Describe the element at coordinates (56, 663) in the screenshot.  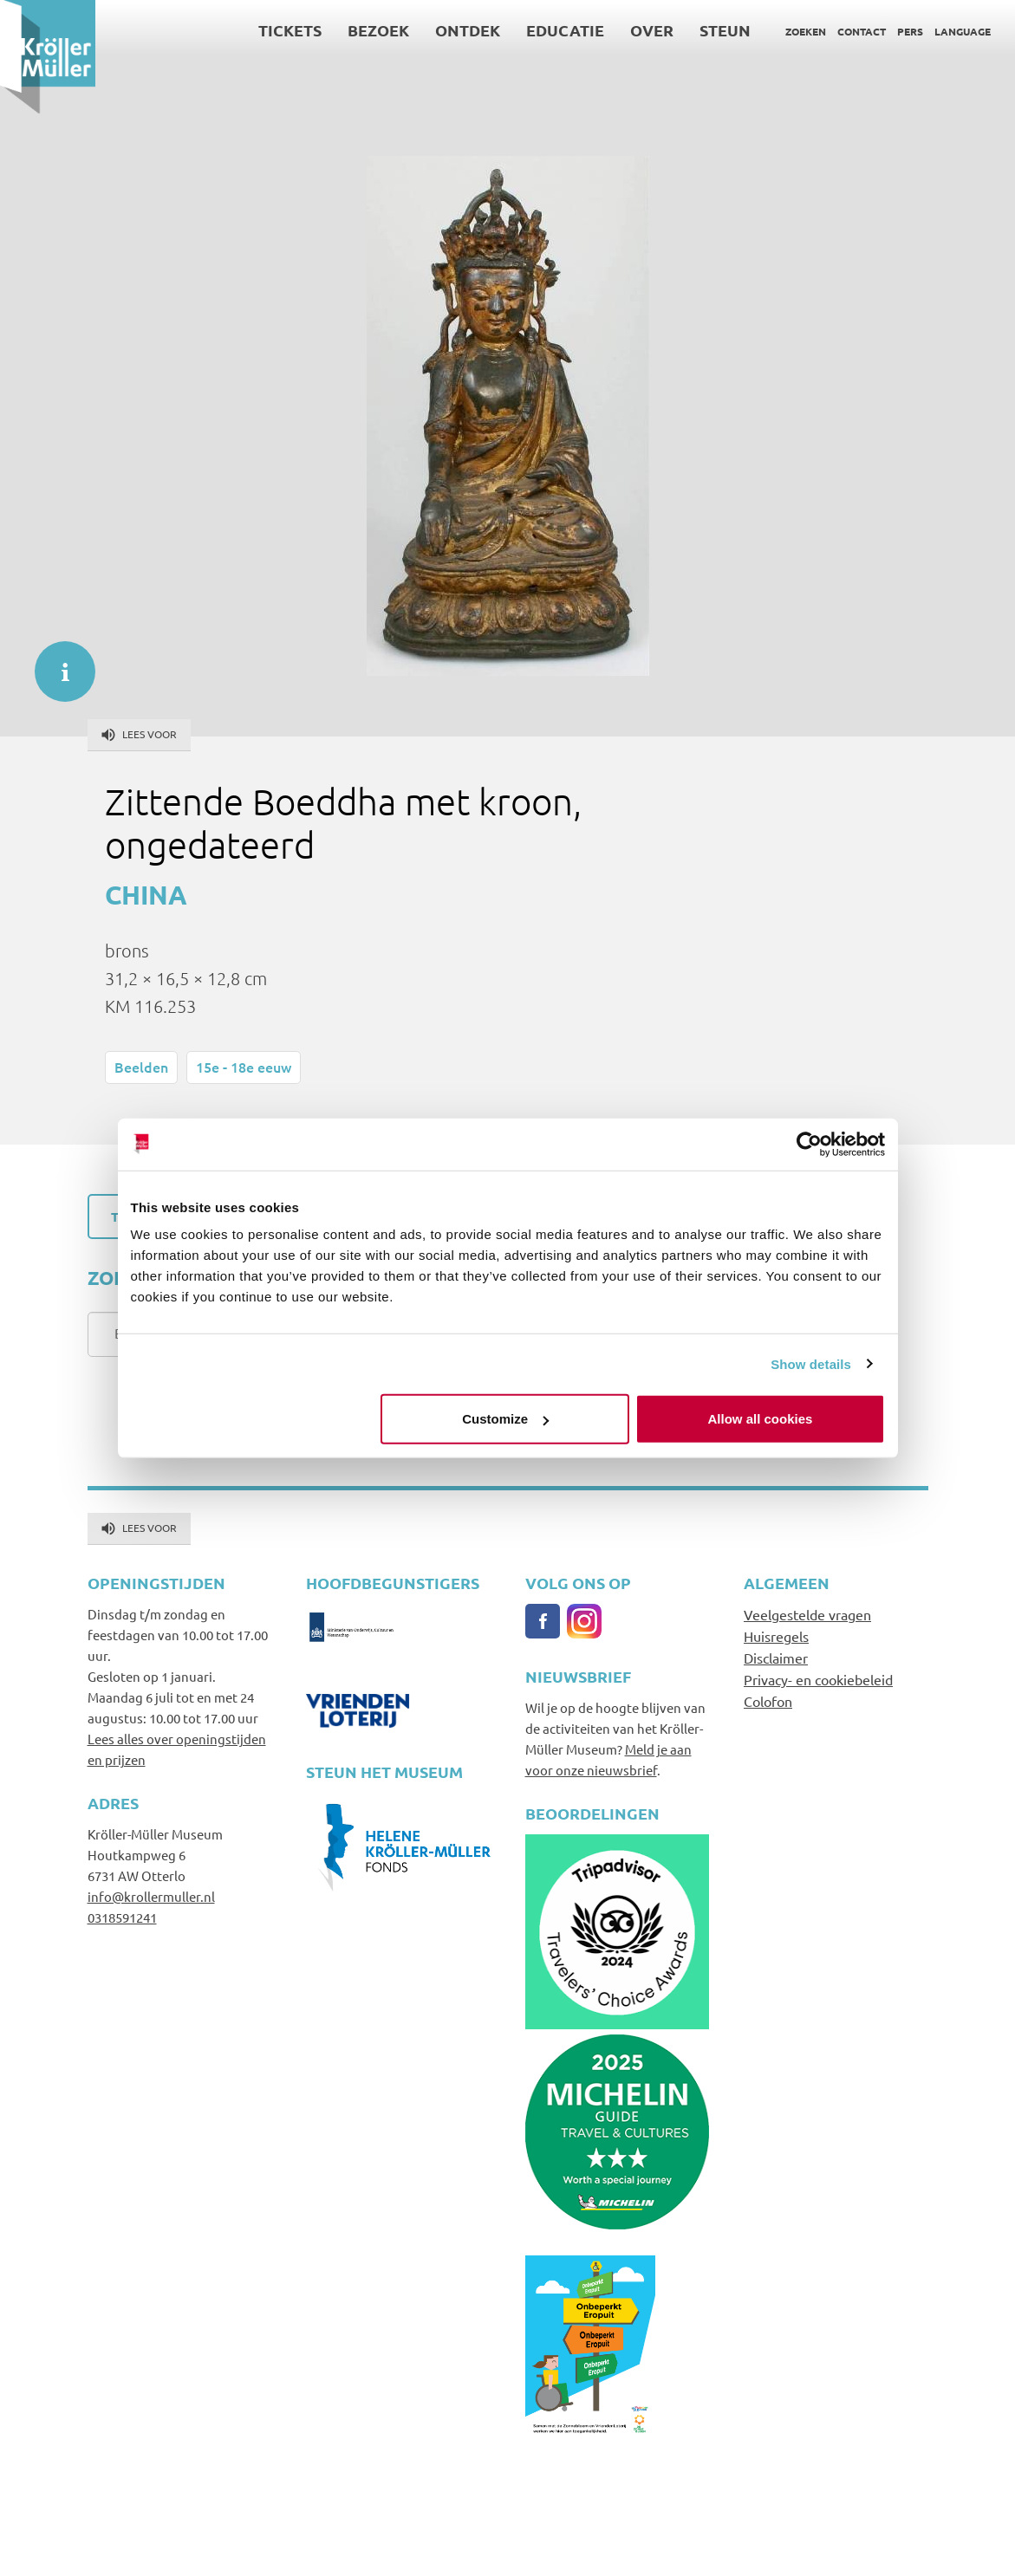
I see `informatie` at that location.